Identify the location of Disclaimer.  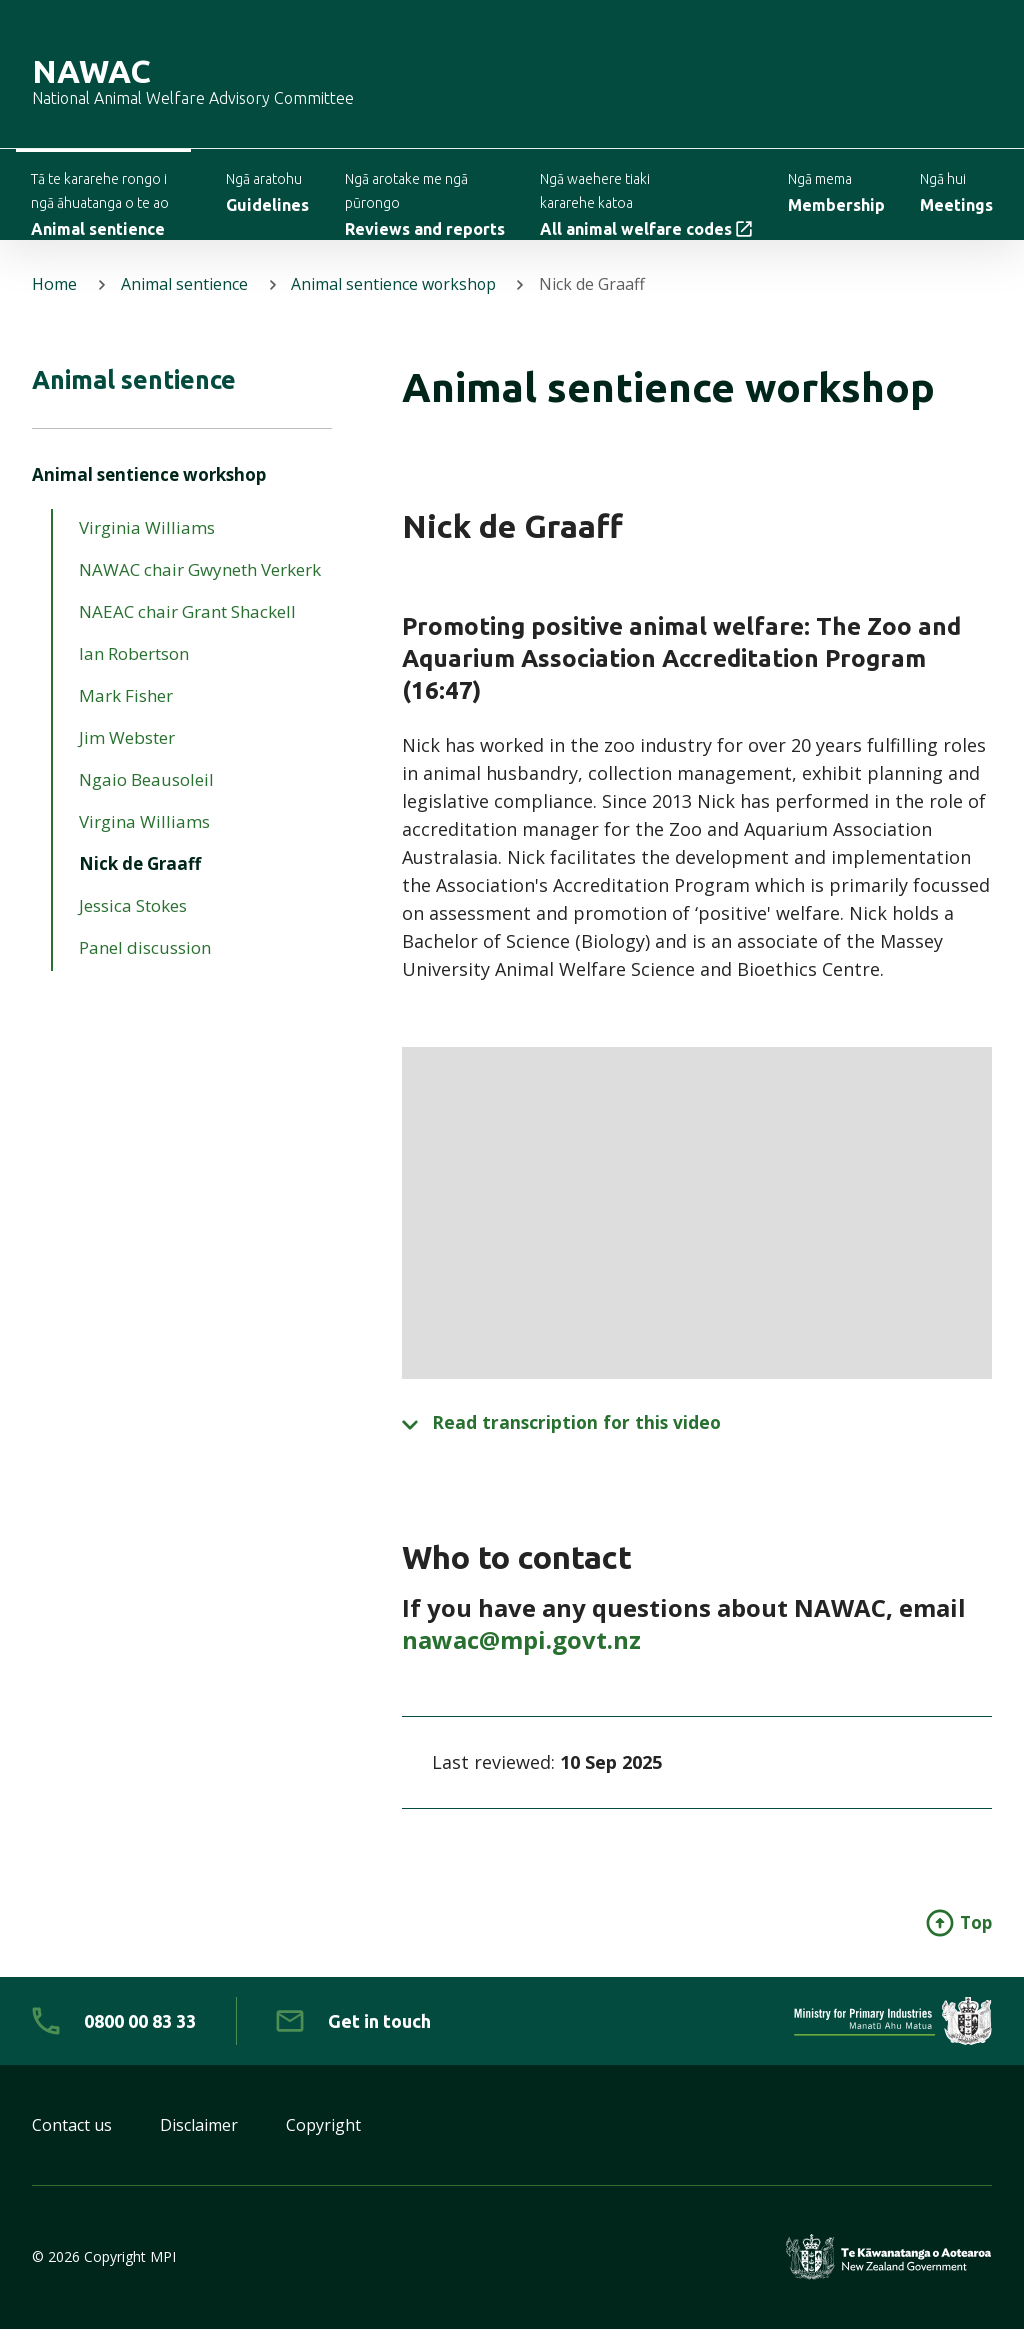
(199, 2148).